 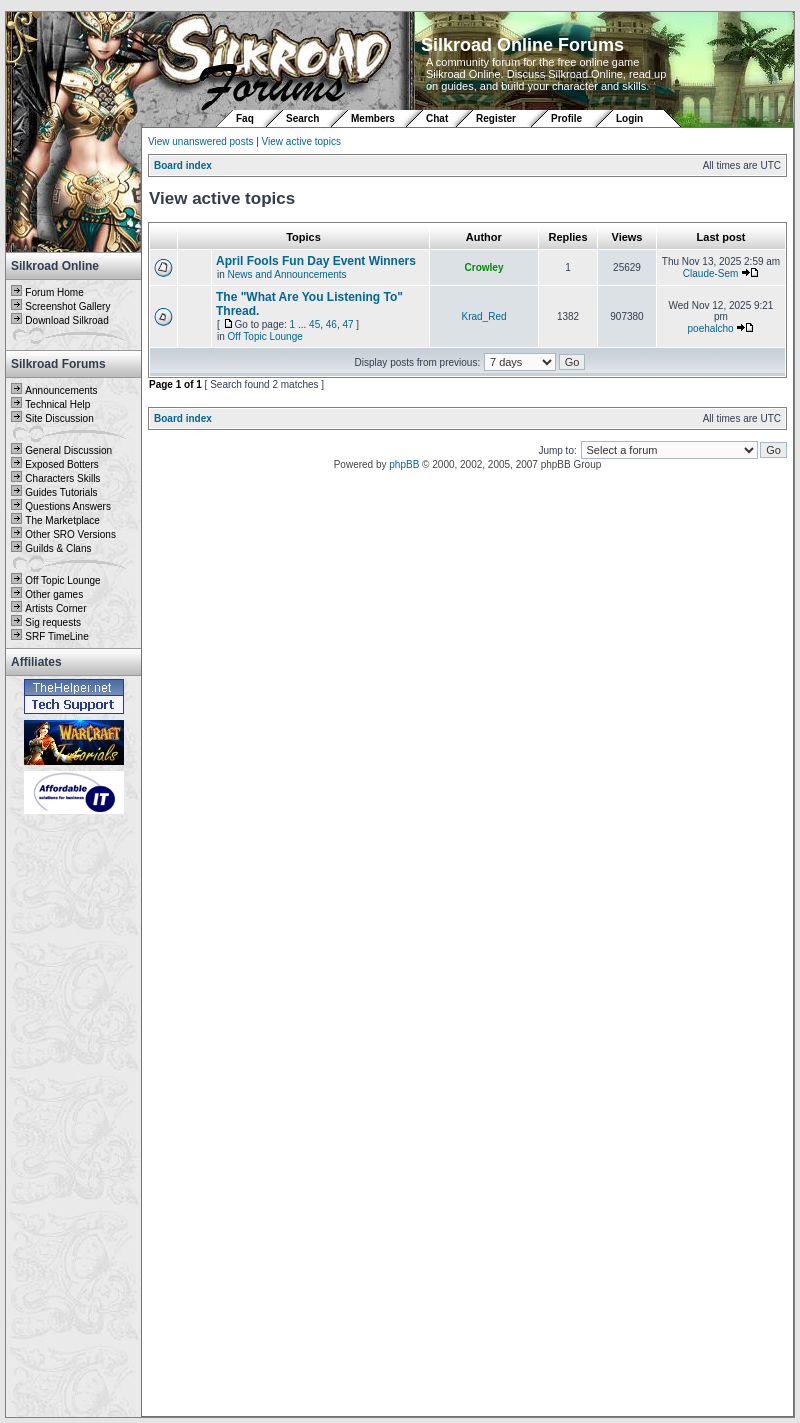 What do you see at coordinates (347, 324) in the screenshot?
I see `47` at bounding box center [347, 324].